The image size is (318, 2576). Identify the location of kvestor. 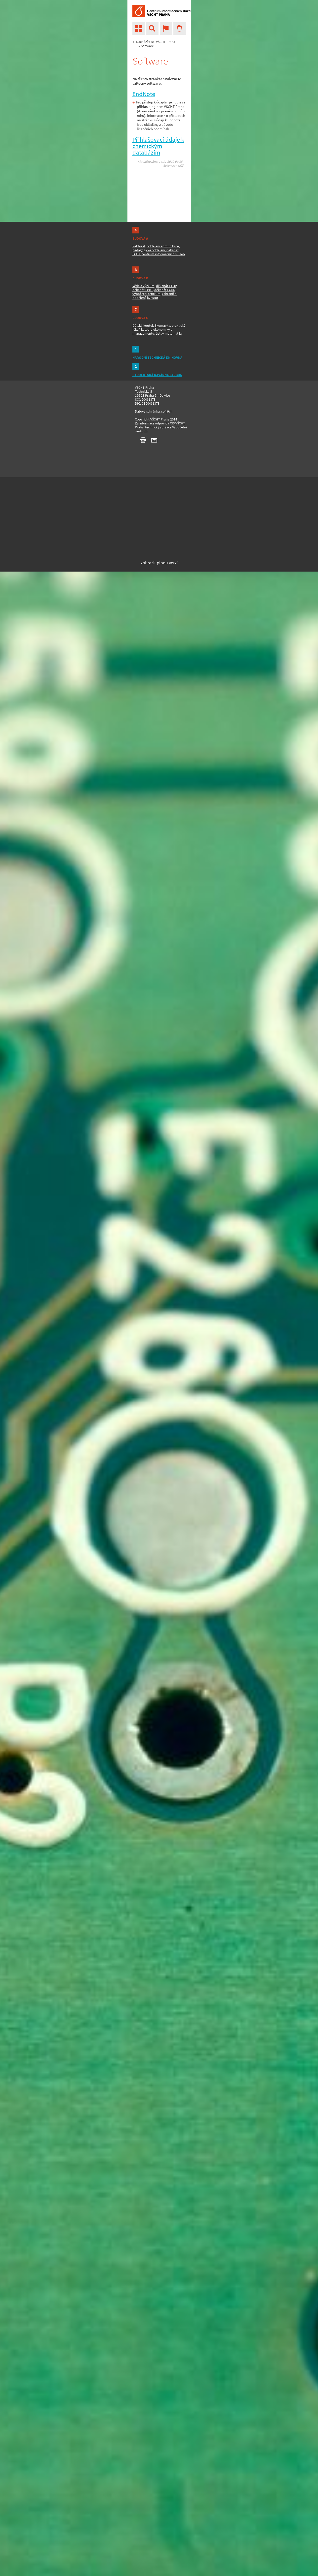
(181, 259).